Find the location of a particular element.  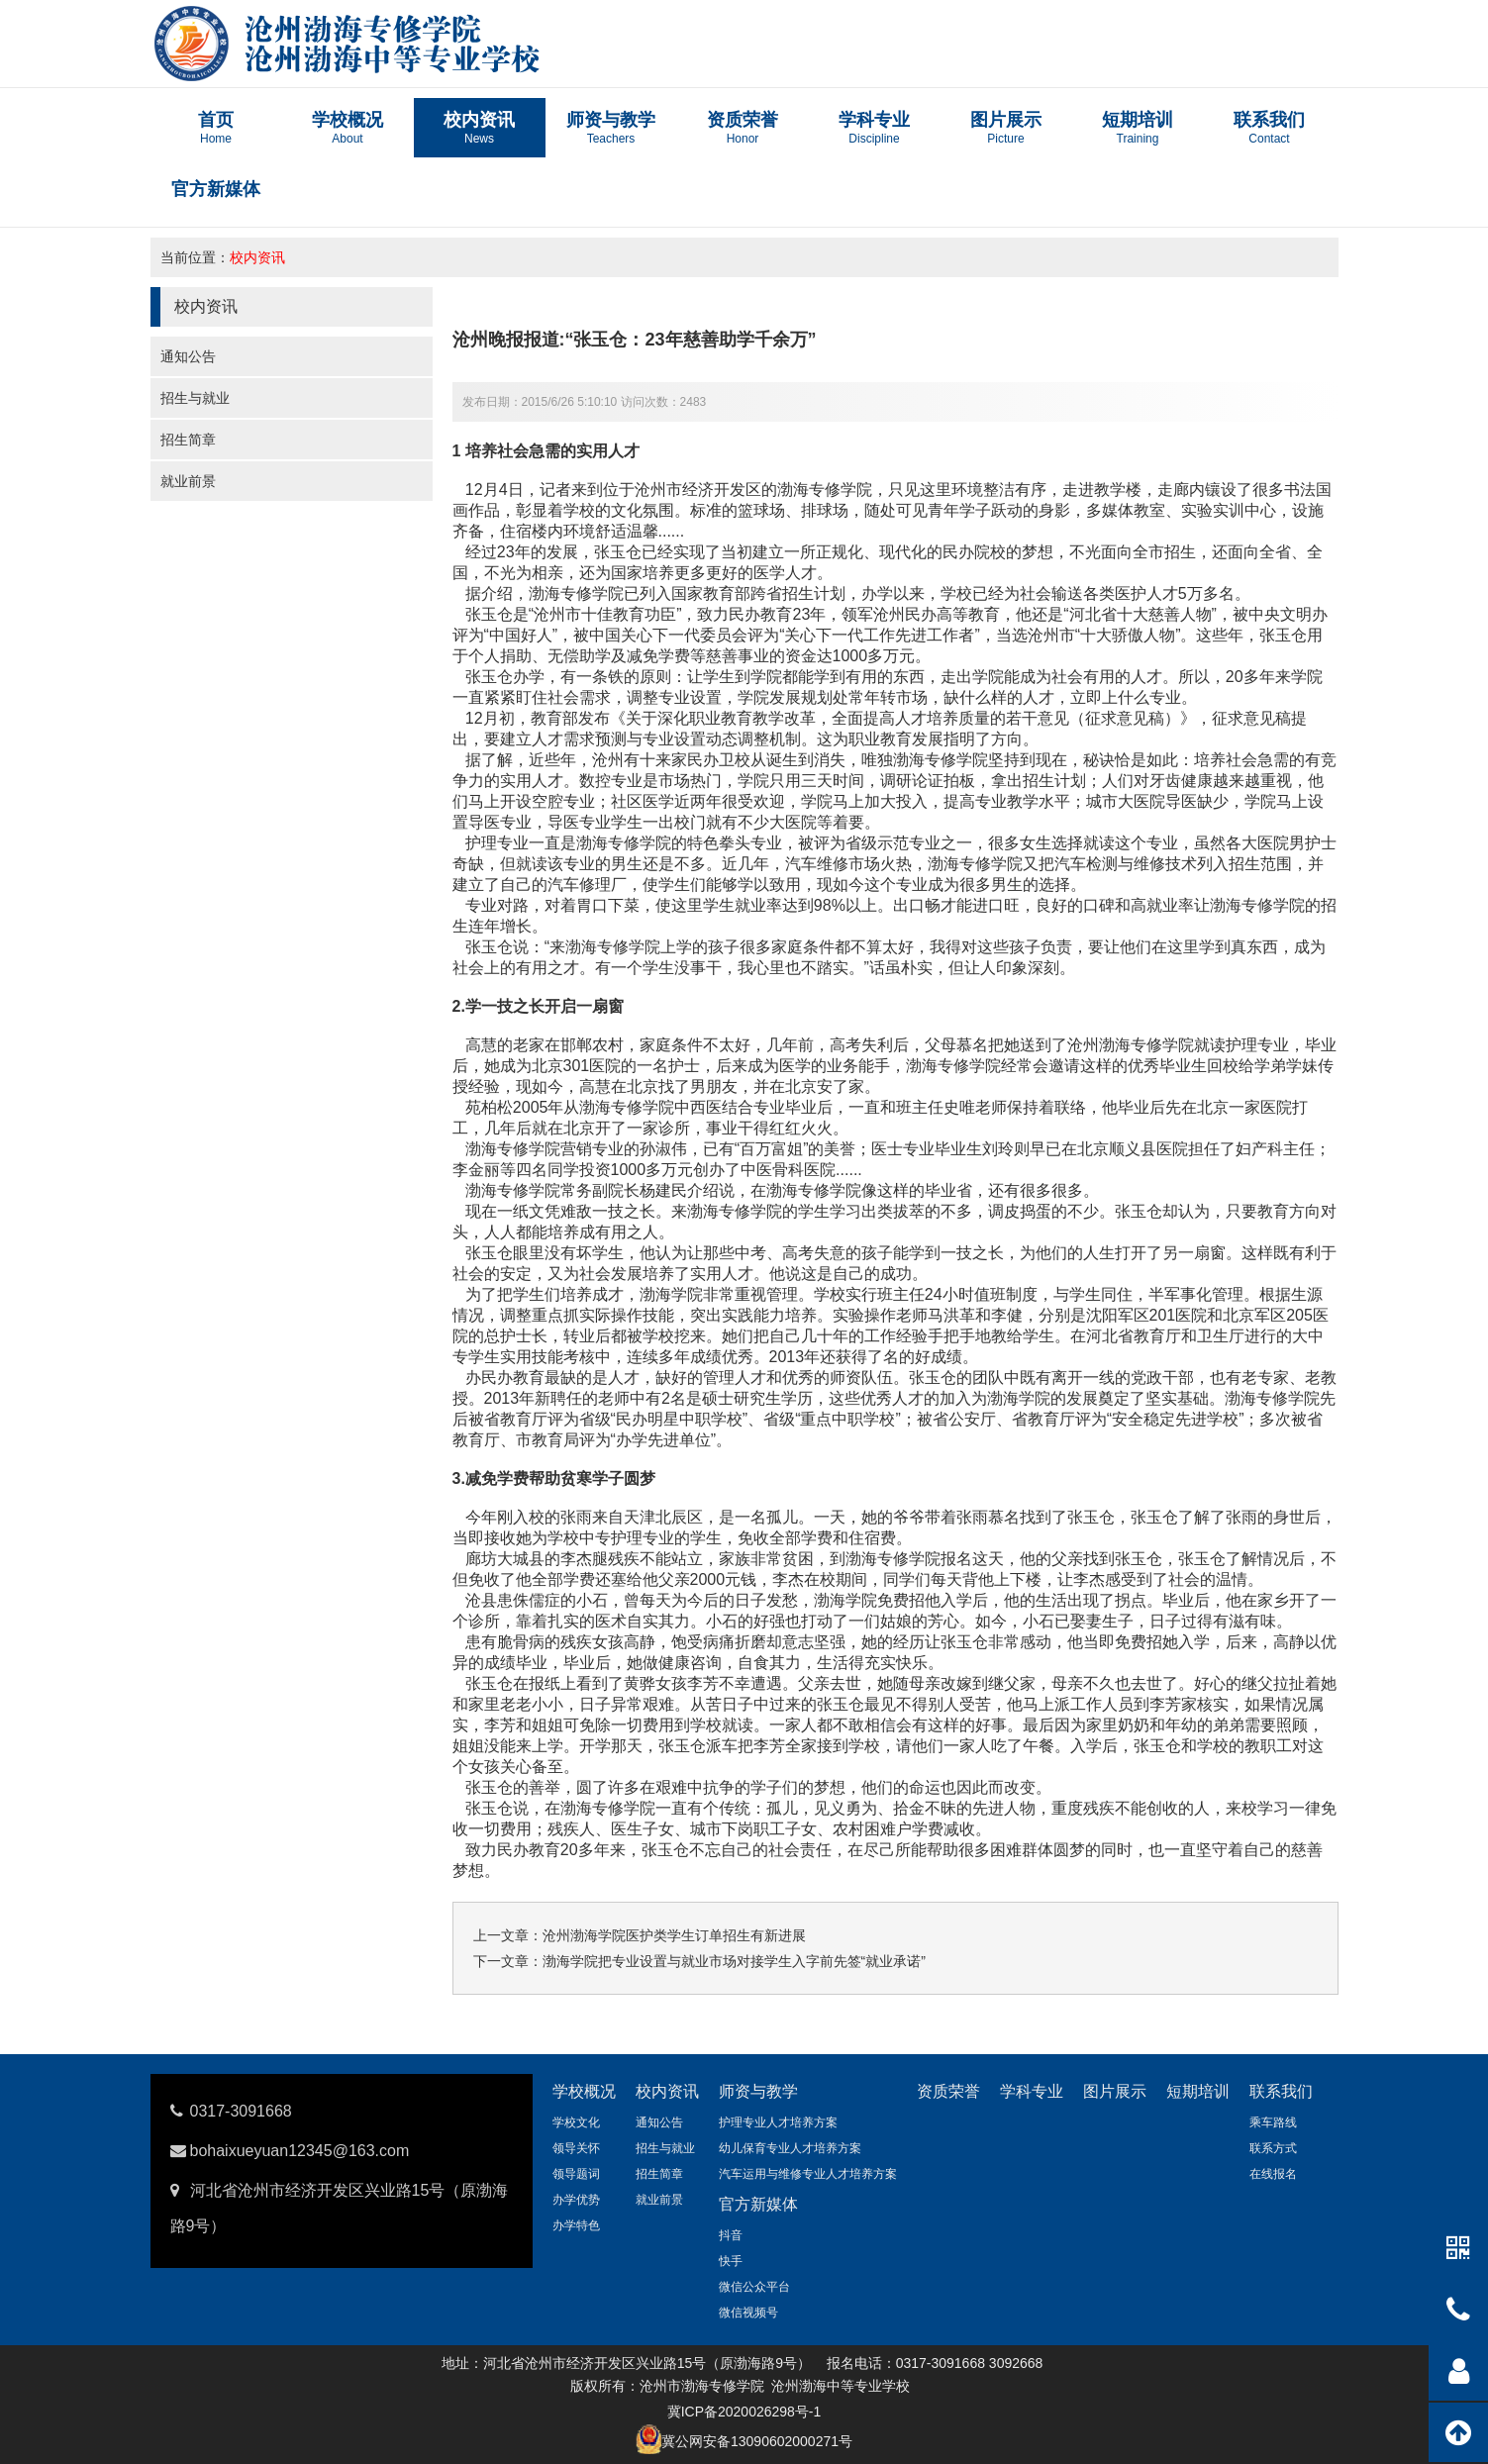

招生与就业 is located at coordinates (195, 398).